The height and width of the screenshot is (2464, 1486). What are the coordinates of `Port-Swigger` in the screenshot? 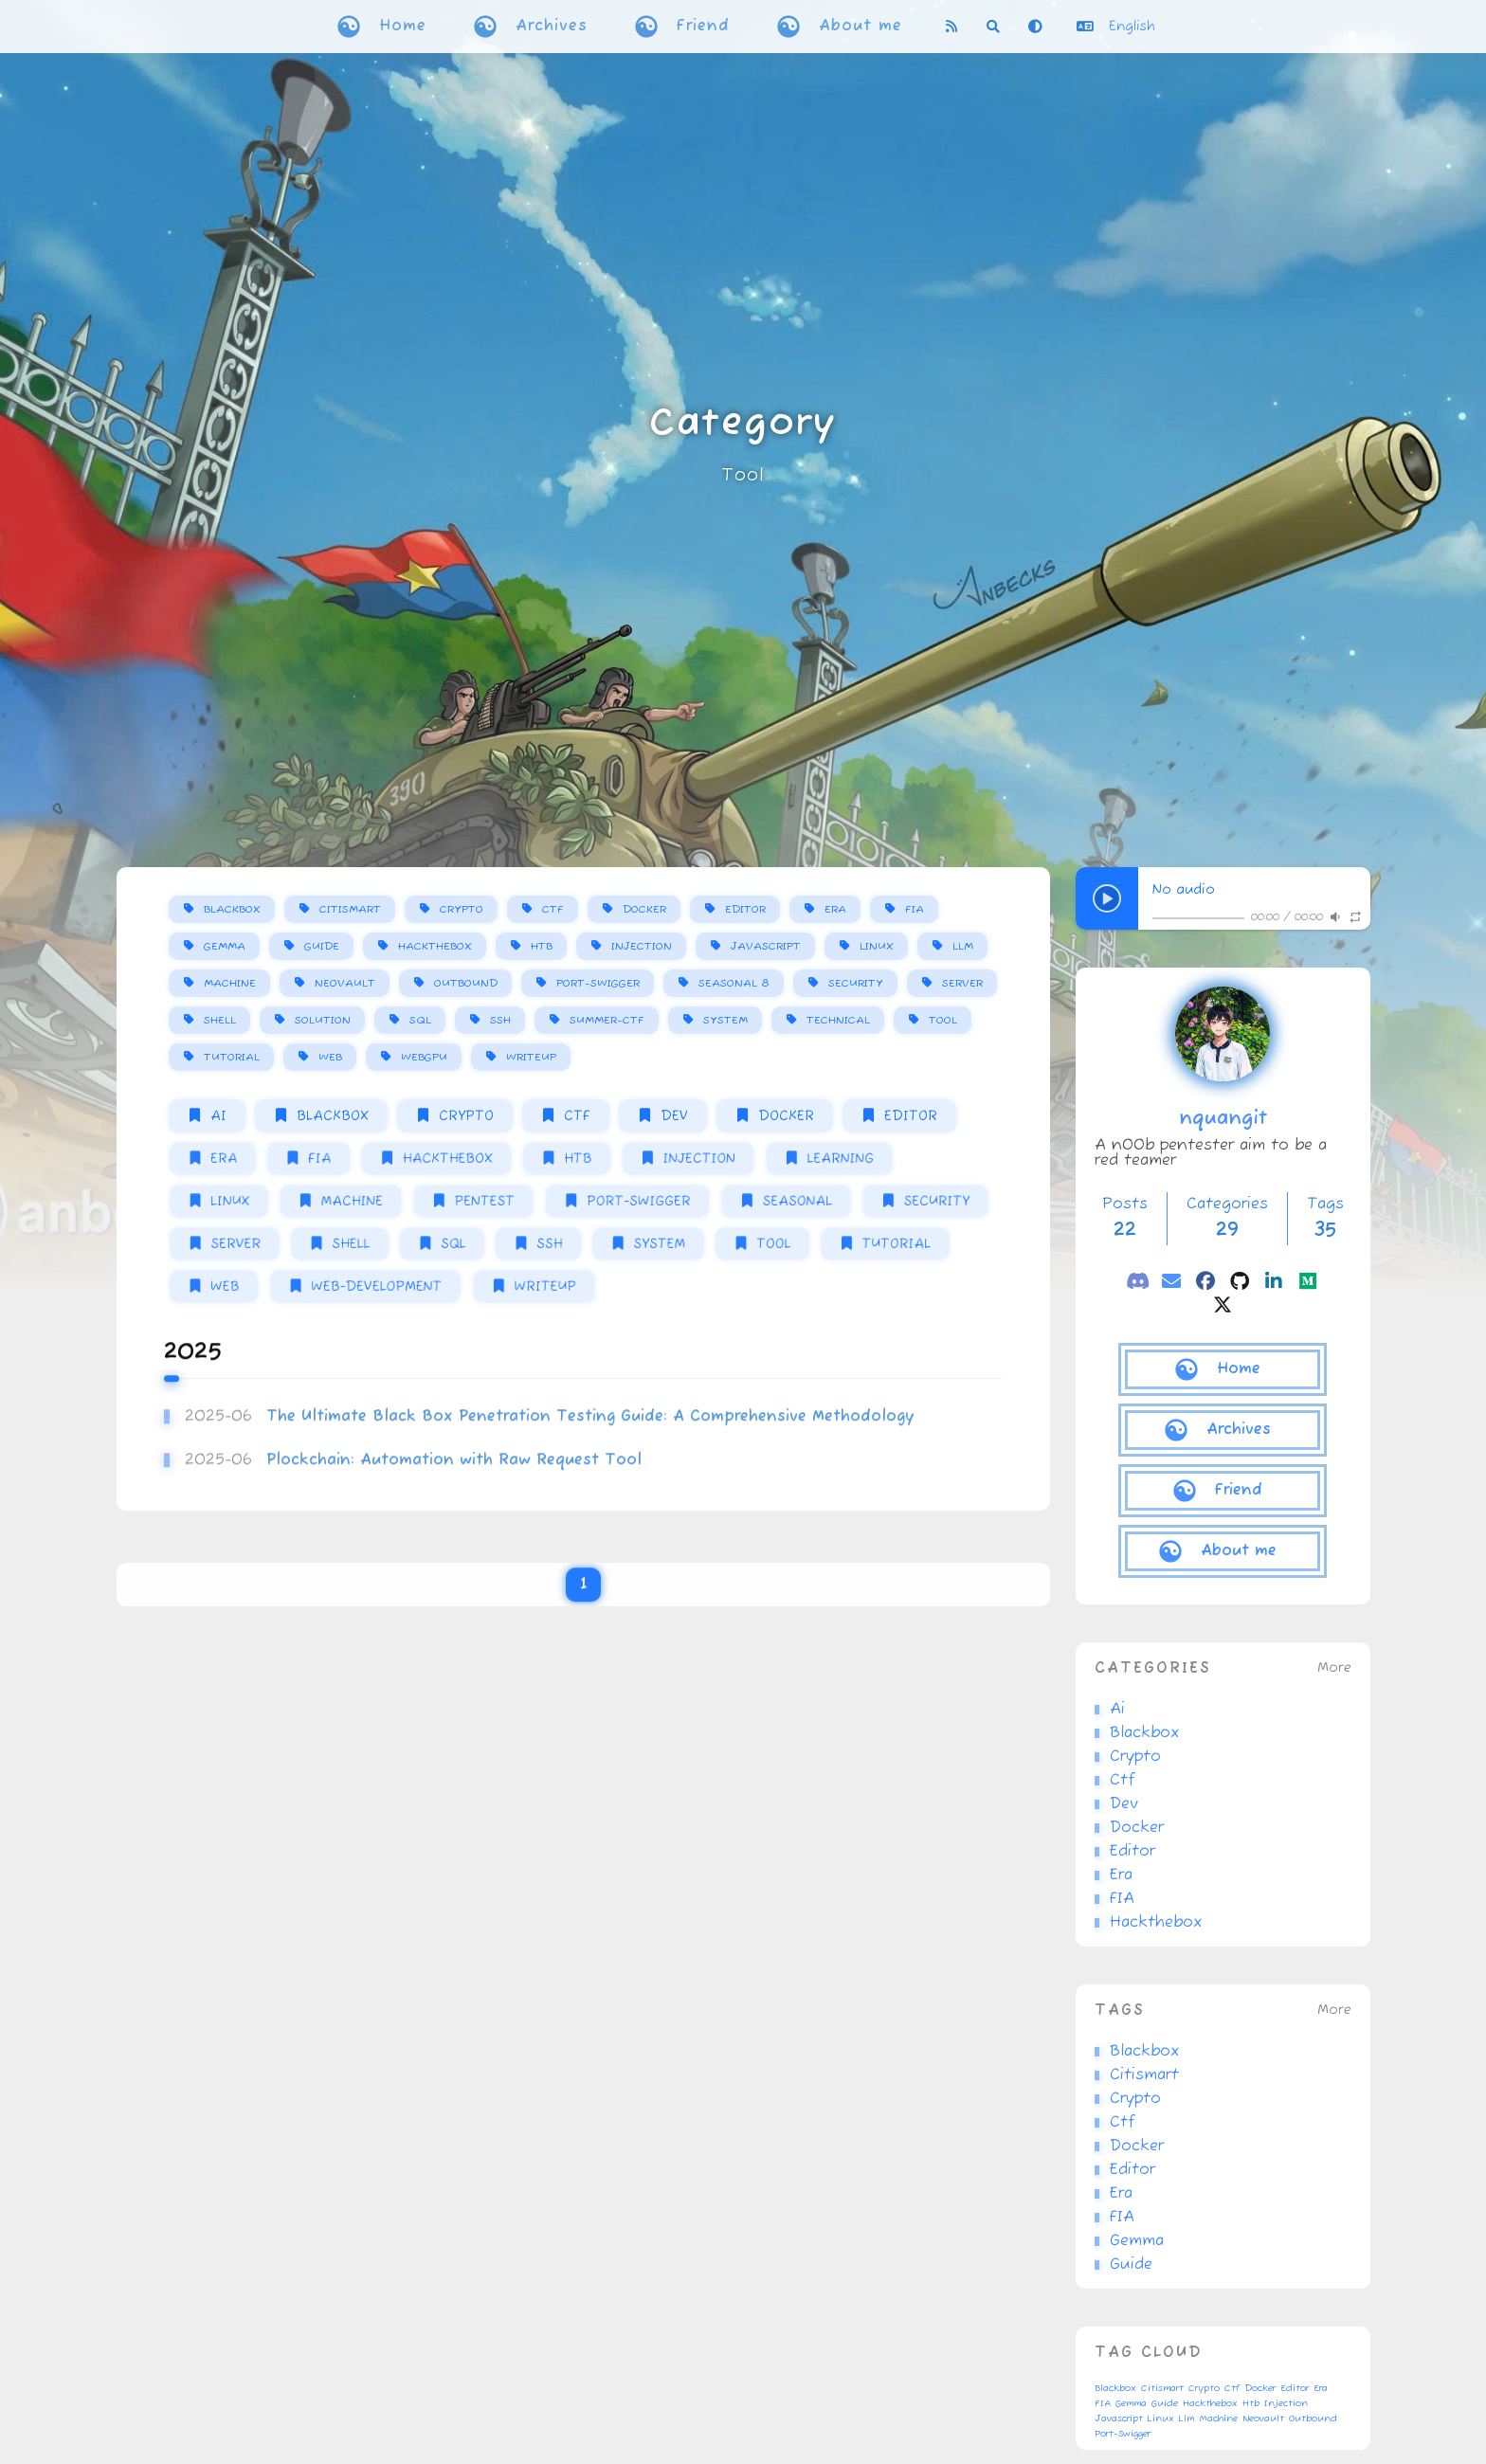 It's located at (598, 983).